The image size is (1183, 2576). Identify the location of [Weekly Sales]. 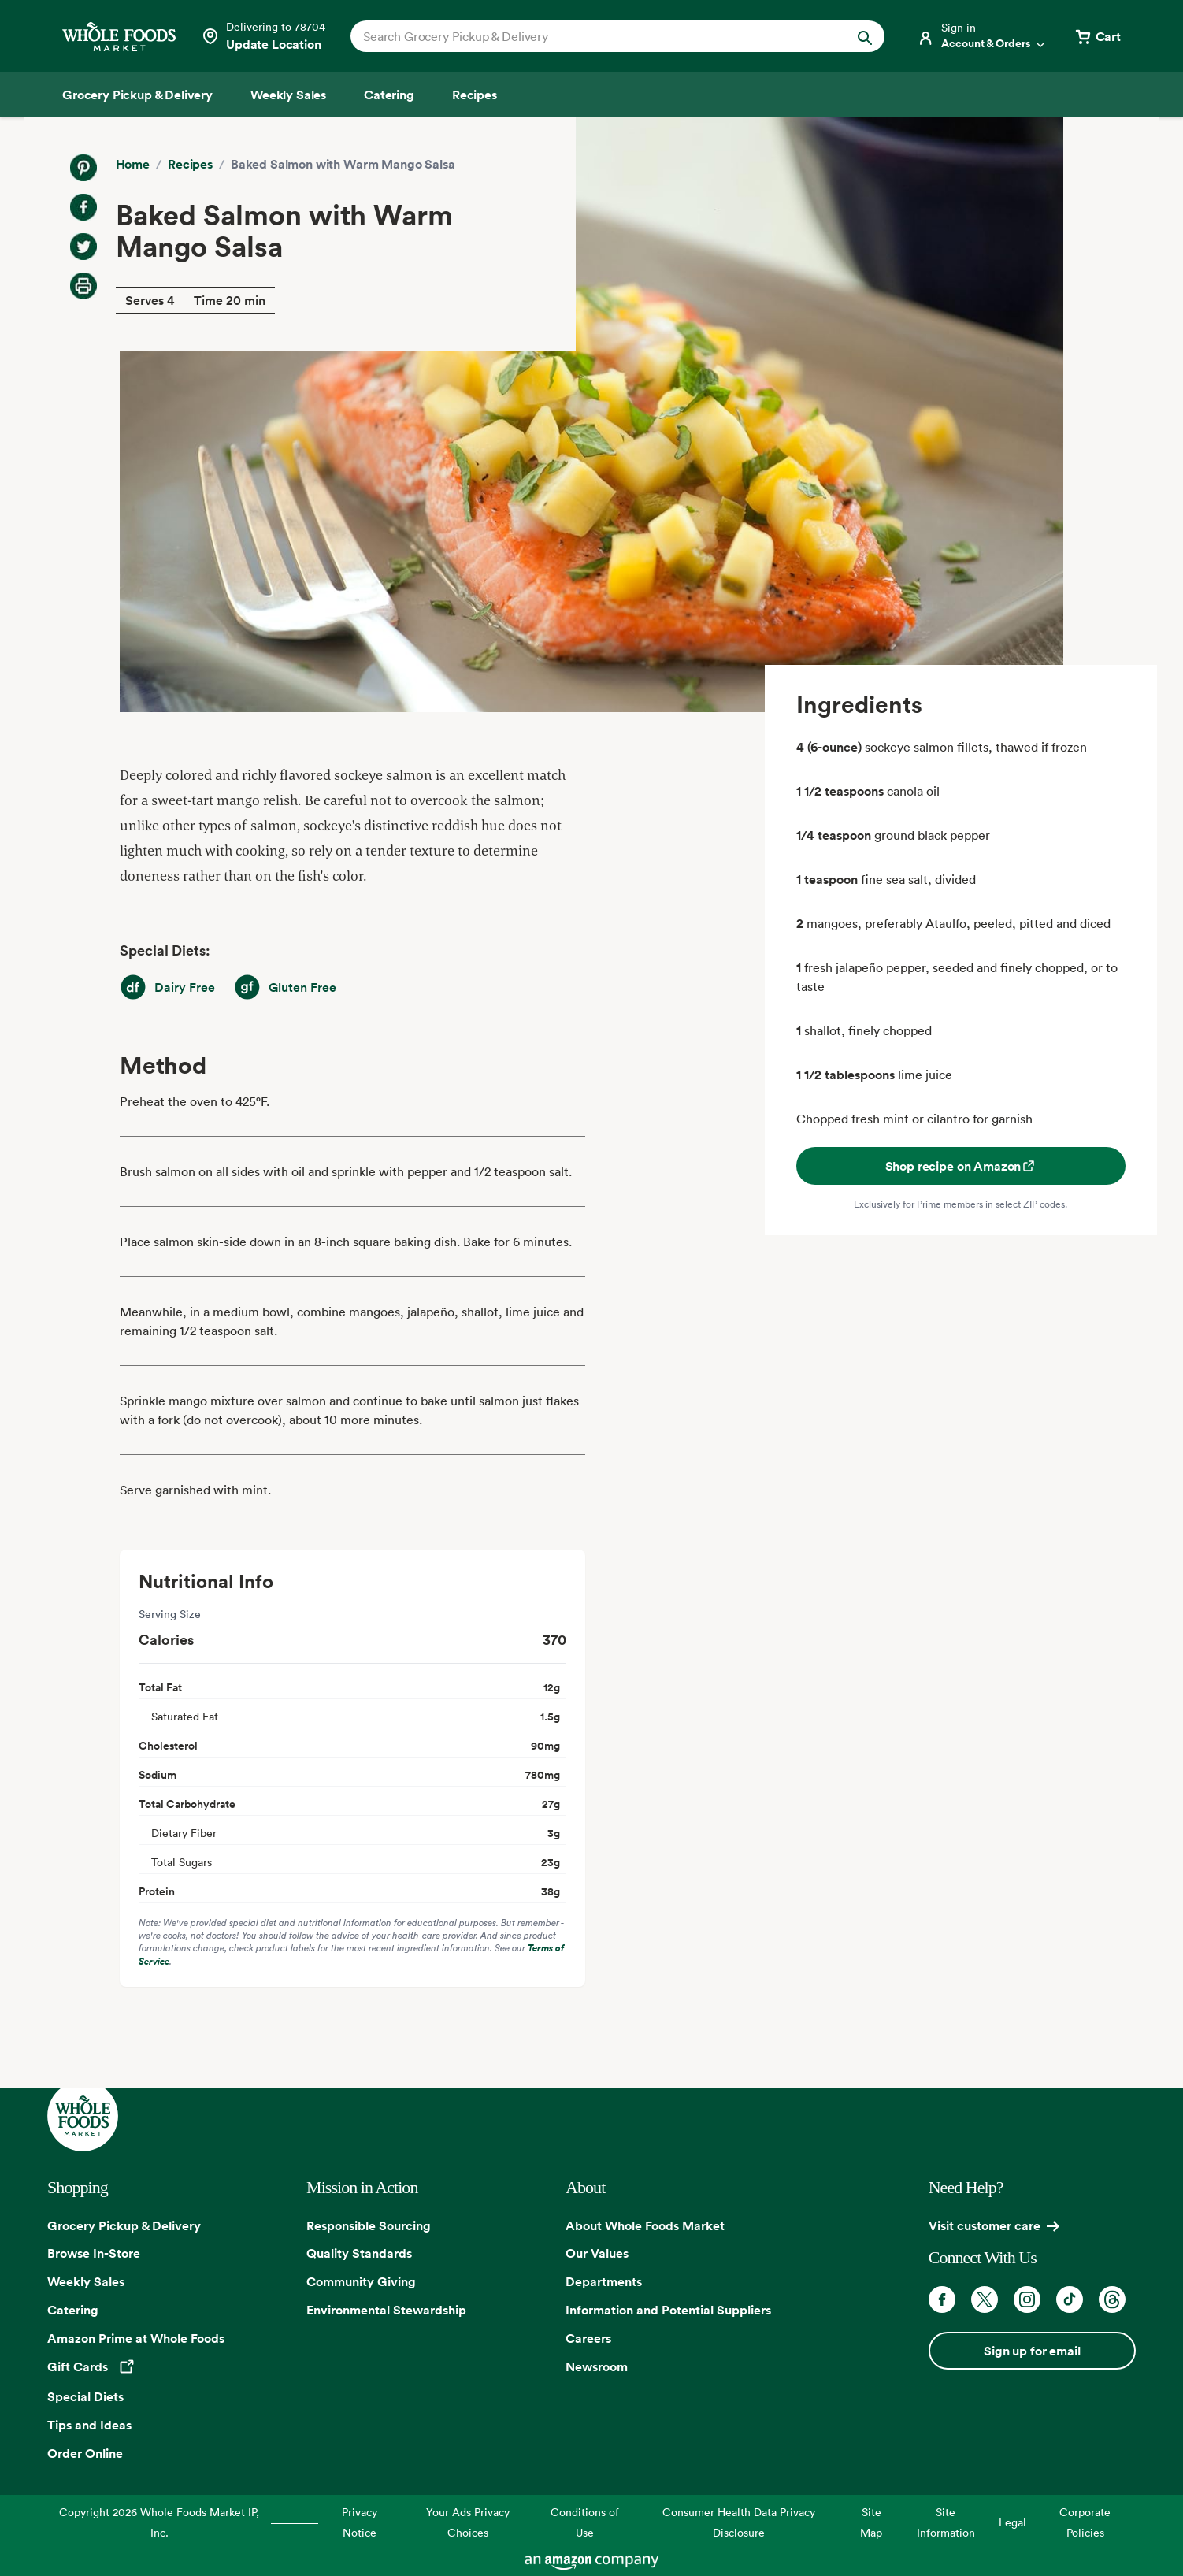
(288, 94).